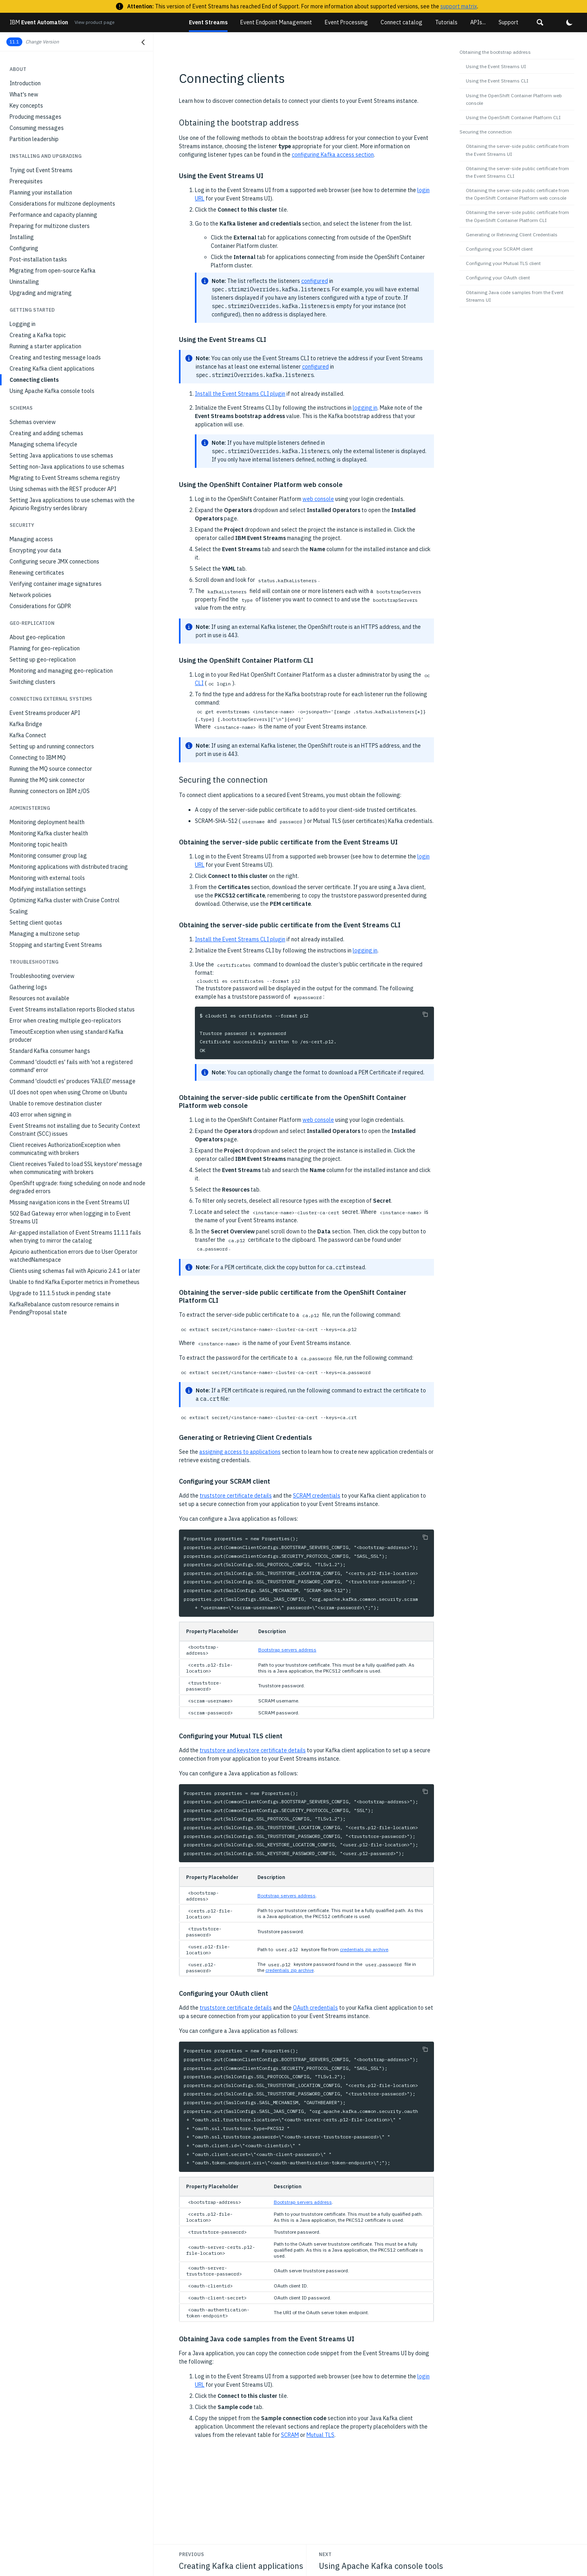  Describe the element at coordinates (35, 116) in the screenshot. I see `Producing messages` at that location.